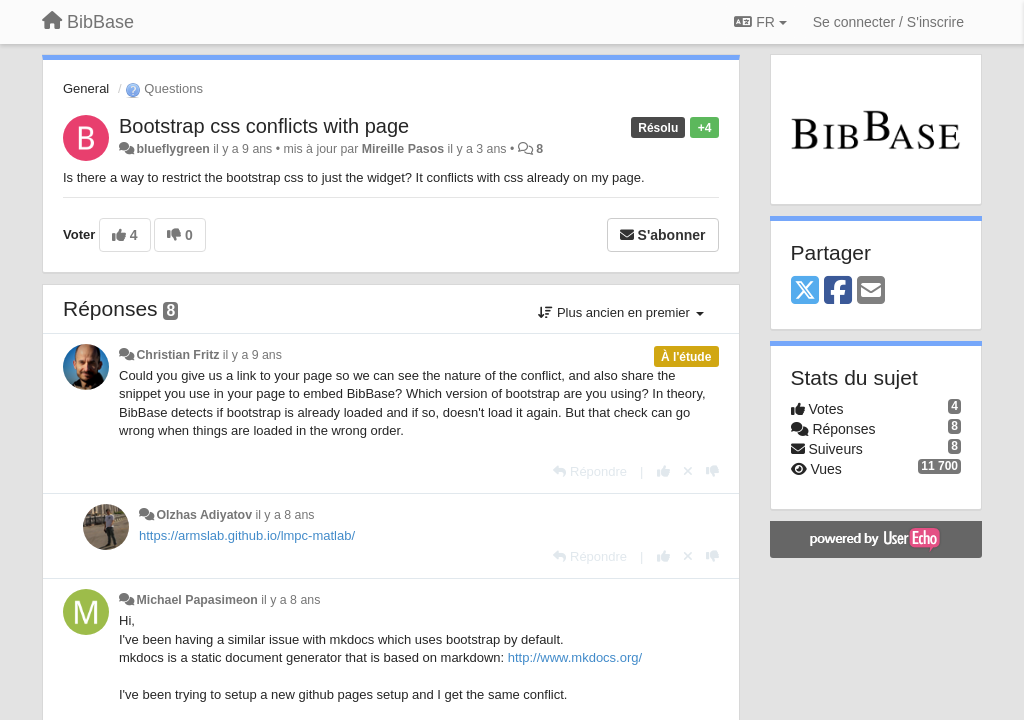  Describe the element at coordinates (575, 657) in the screenshot. I see `http://www.mkdocs.org/` at that location.